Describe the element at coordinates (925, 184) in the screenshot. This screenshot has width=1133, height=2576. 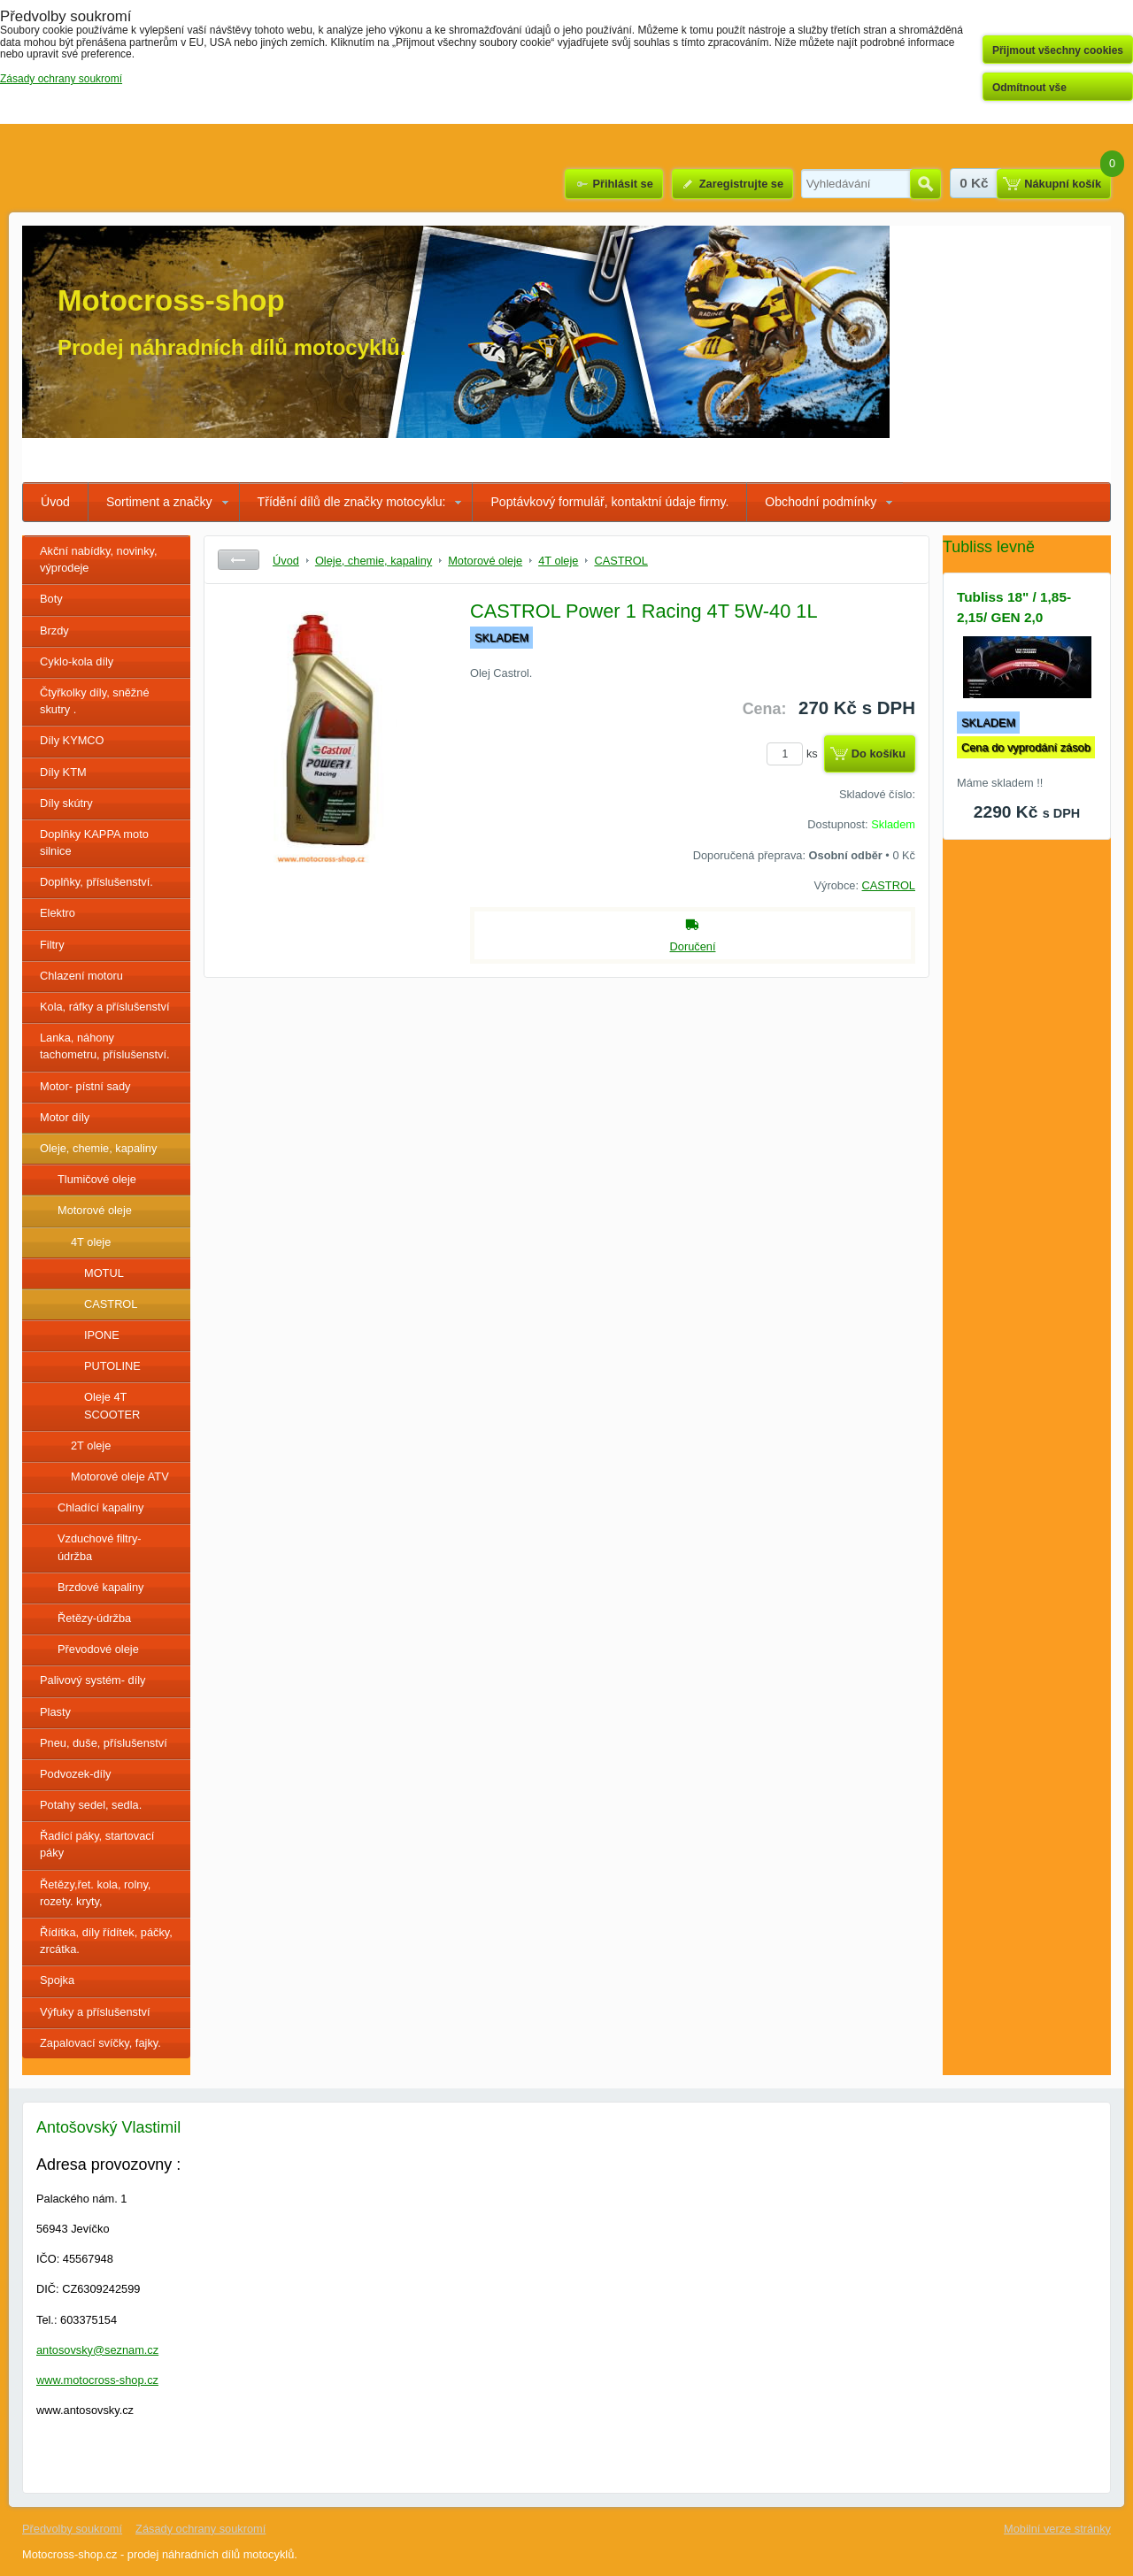
I see `Hledat` at that location.